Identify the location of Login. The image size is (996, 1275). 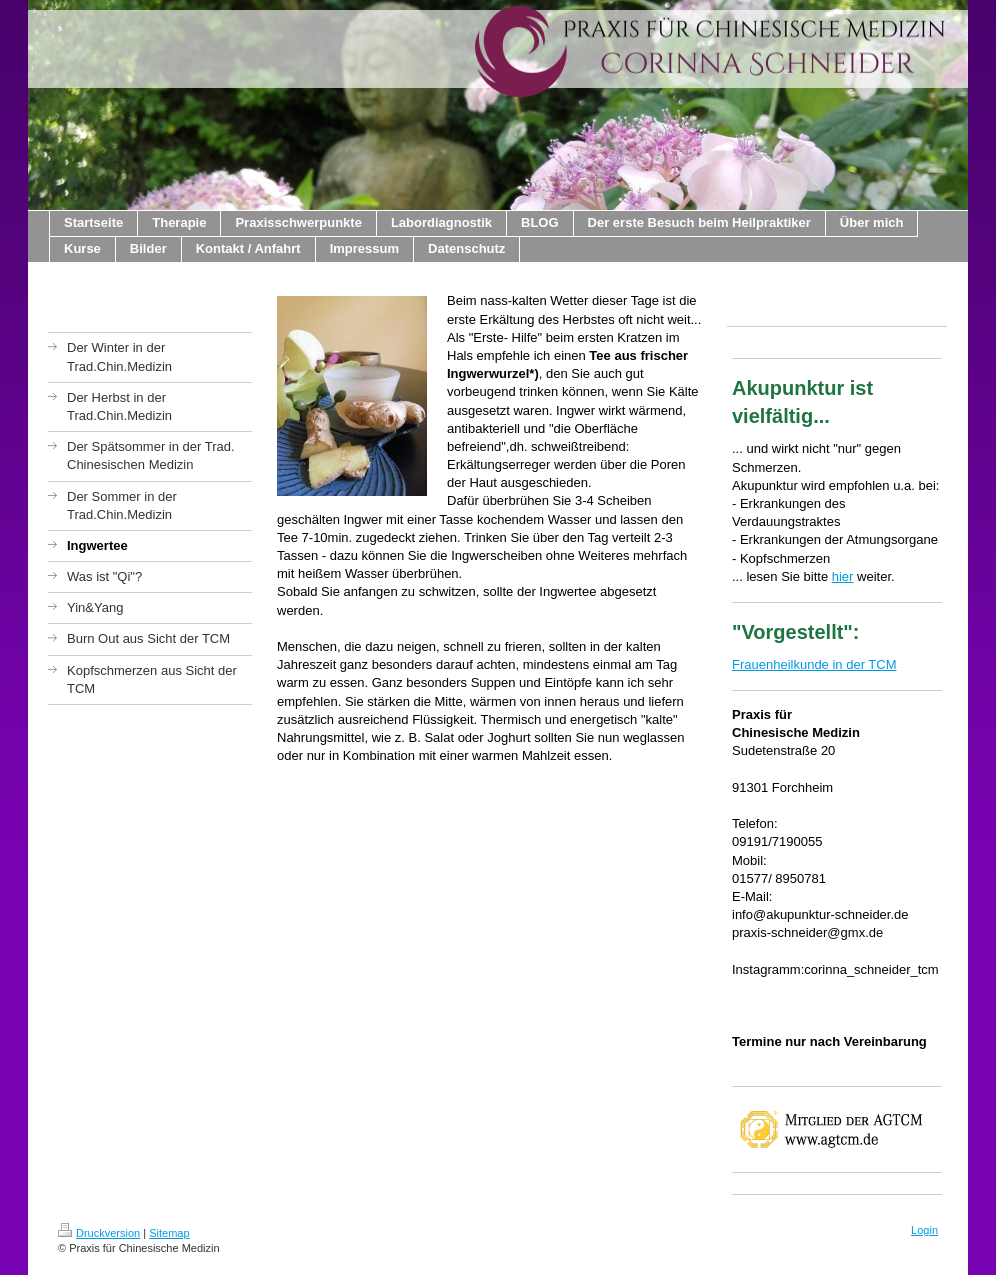
(924, 1230).